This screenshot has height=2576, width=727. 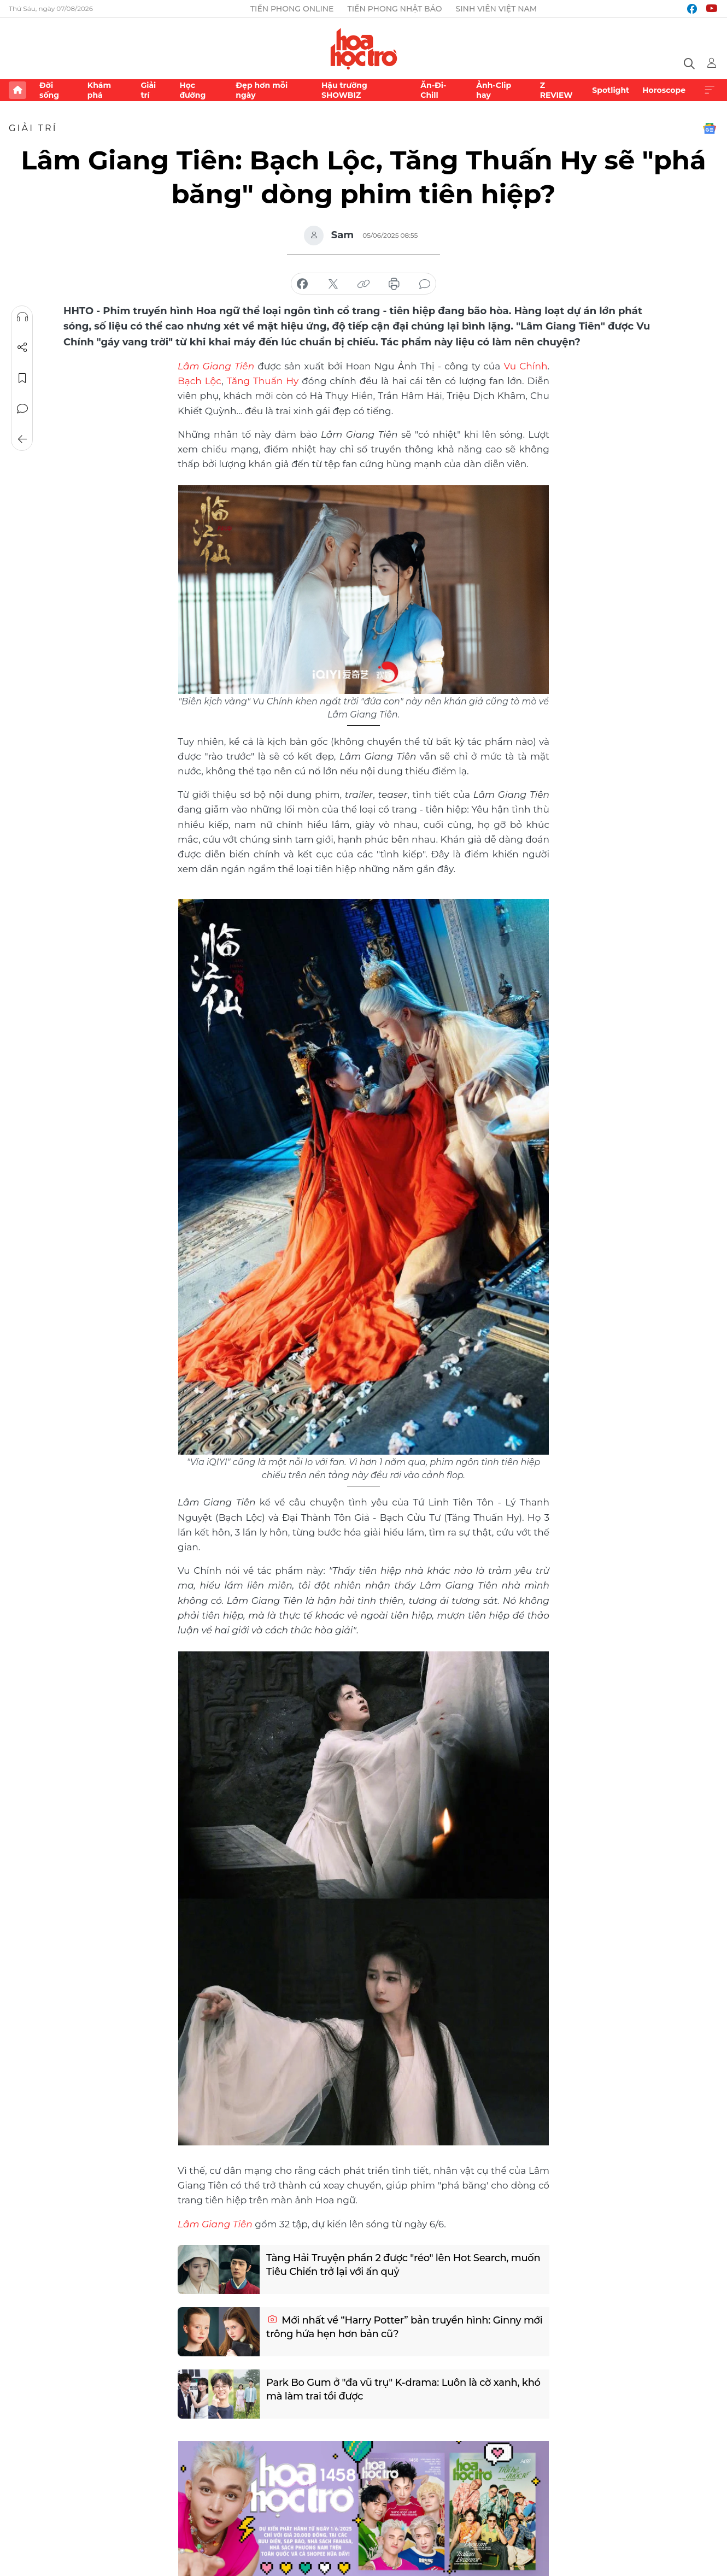 I want to click on copy link, so click(x=363, y=284).